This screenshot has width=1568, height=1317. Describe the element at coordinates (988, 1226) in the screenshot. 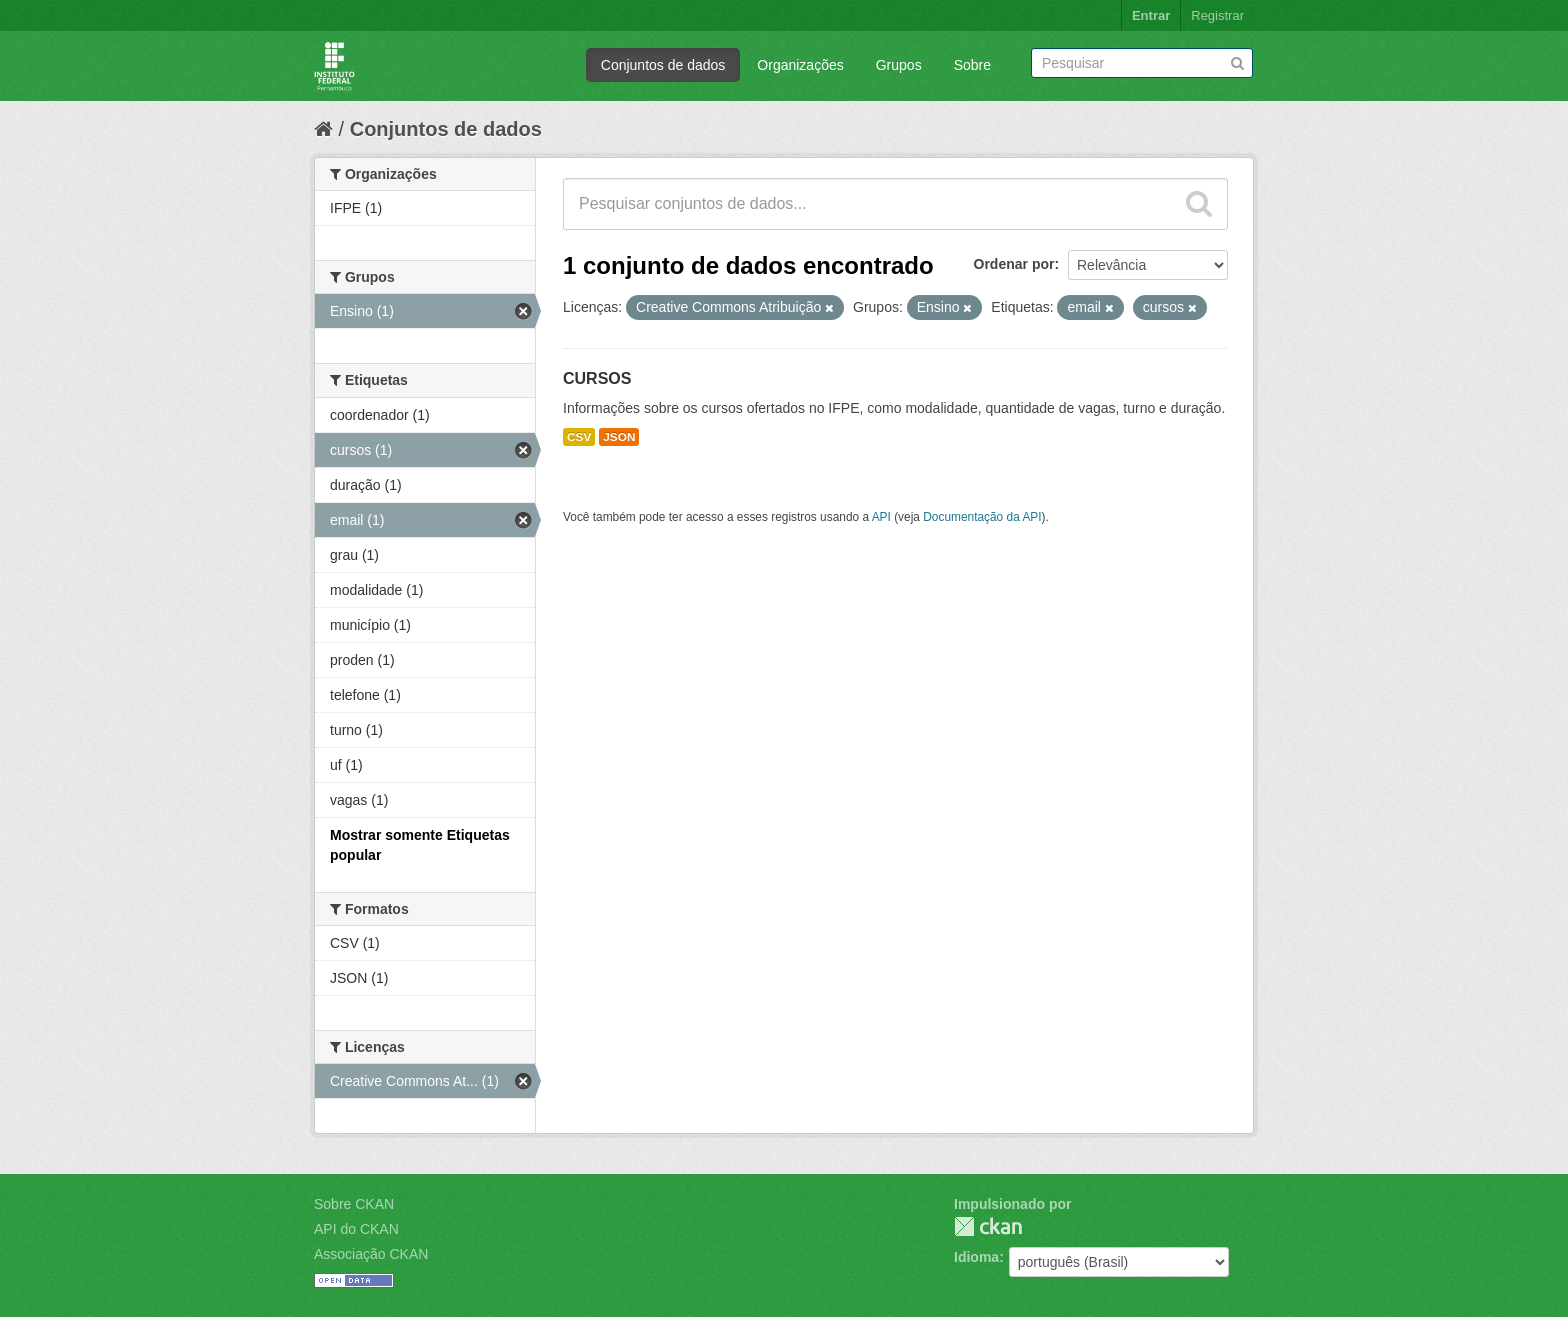

I see `CKAN` at that location.